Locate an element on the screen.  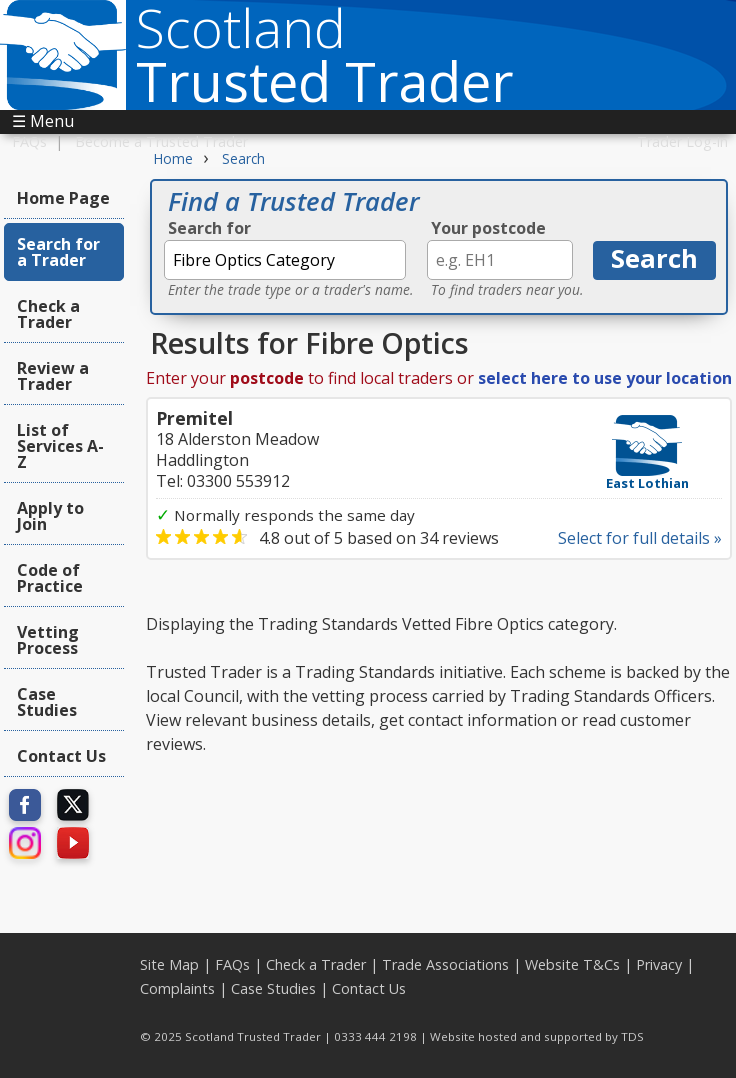
FAQs is located at coordinates (29, 141).